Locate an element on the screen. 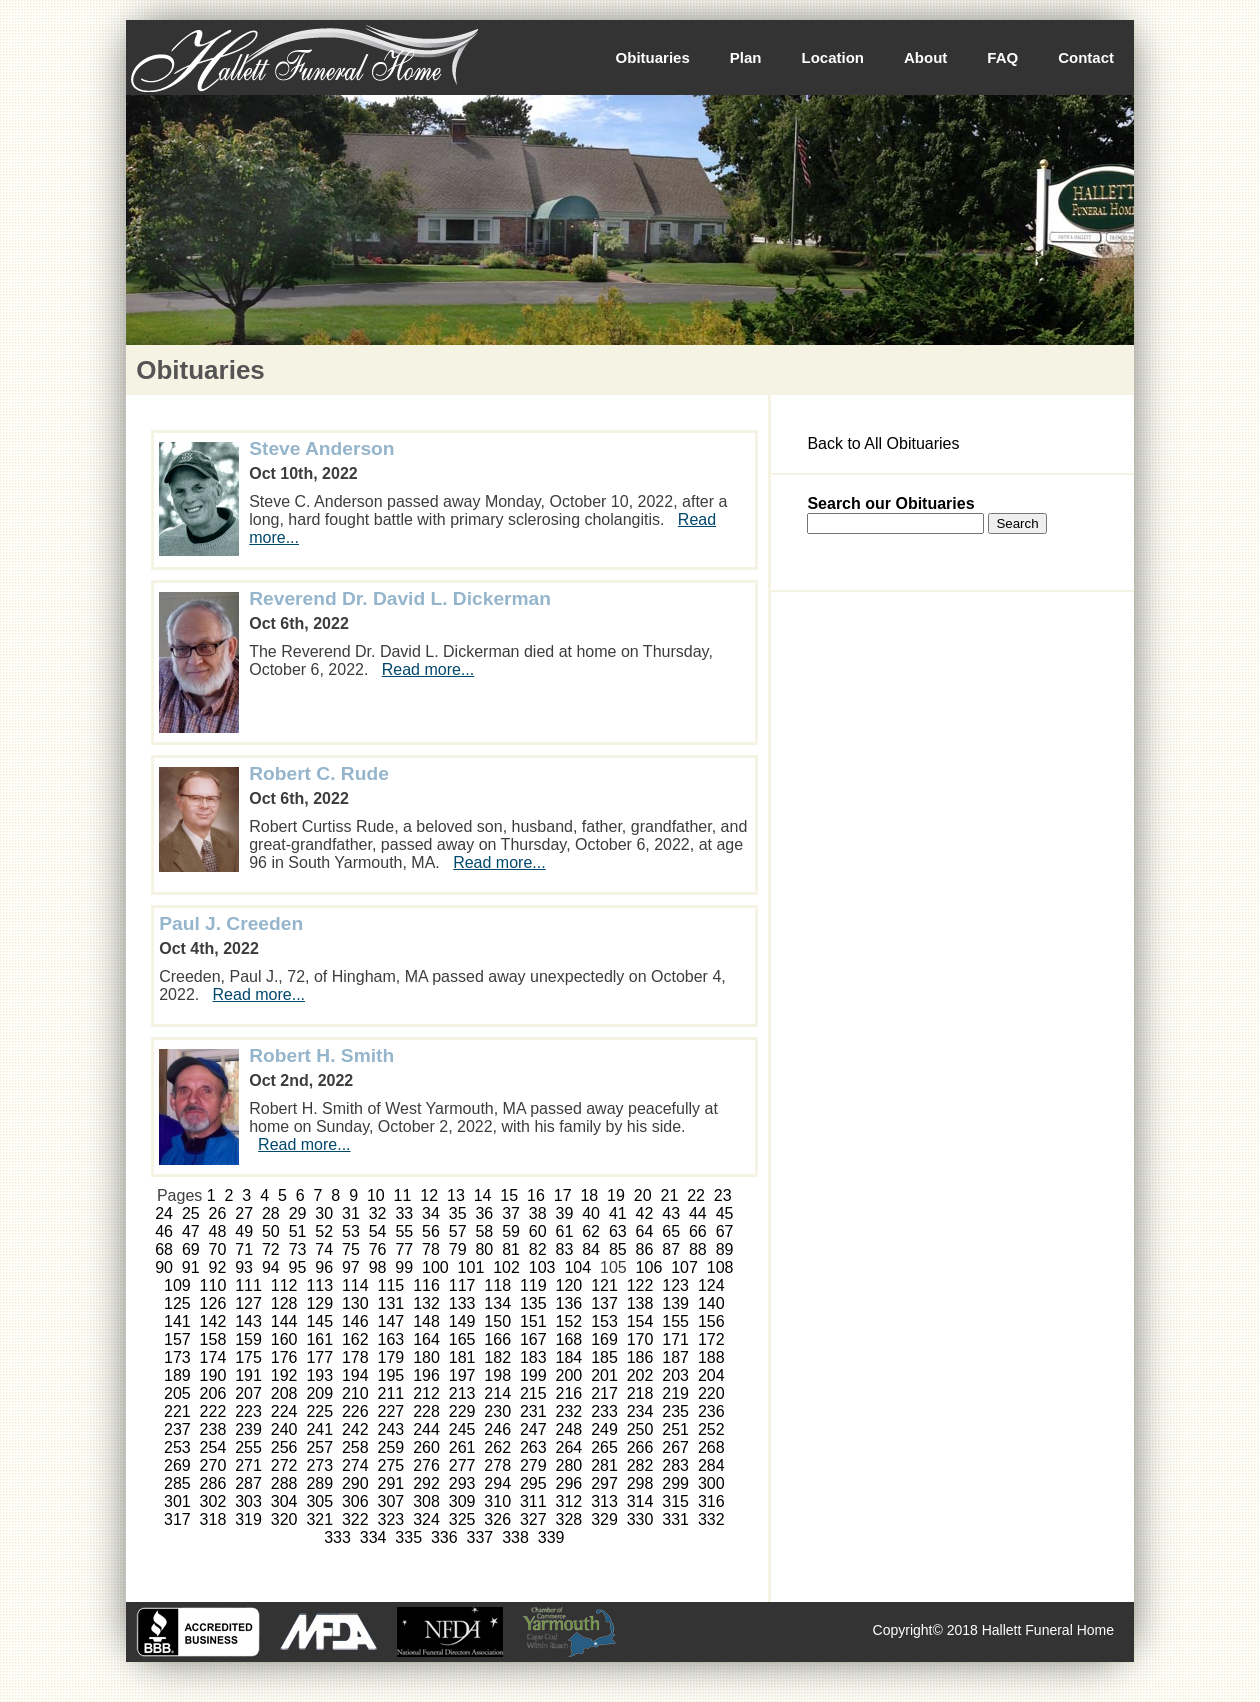 The width and height of the screenshot is (1260, 1702). 208 is located at coordinates (284, 1393).